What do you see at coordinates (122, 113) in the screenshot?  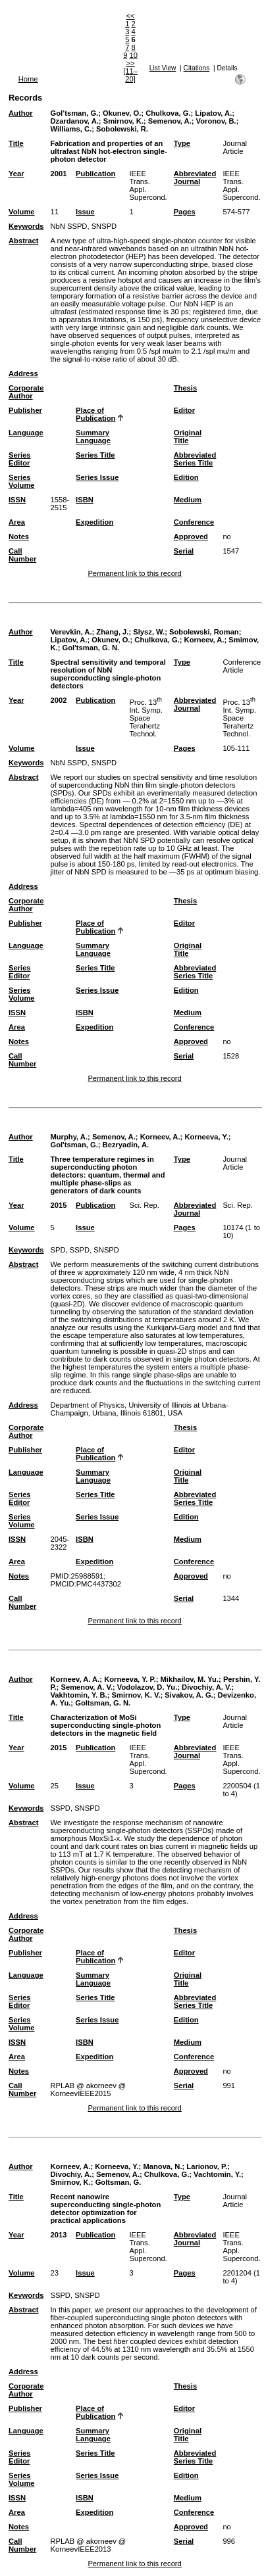 I see `Okunev, O.` at bounding box center [122, 113].